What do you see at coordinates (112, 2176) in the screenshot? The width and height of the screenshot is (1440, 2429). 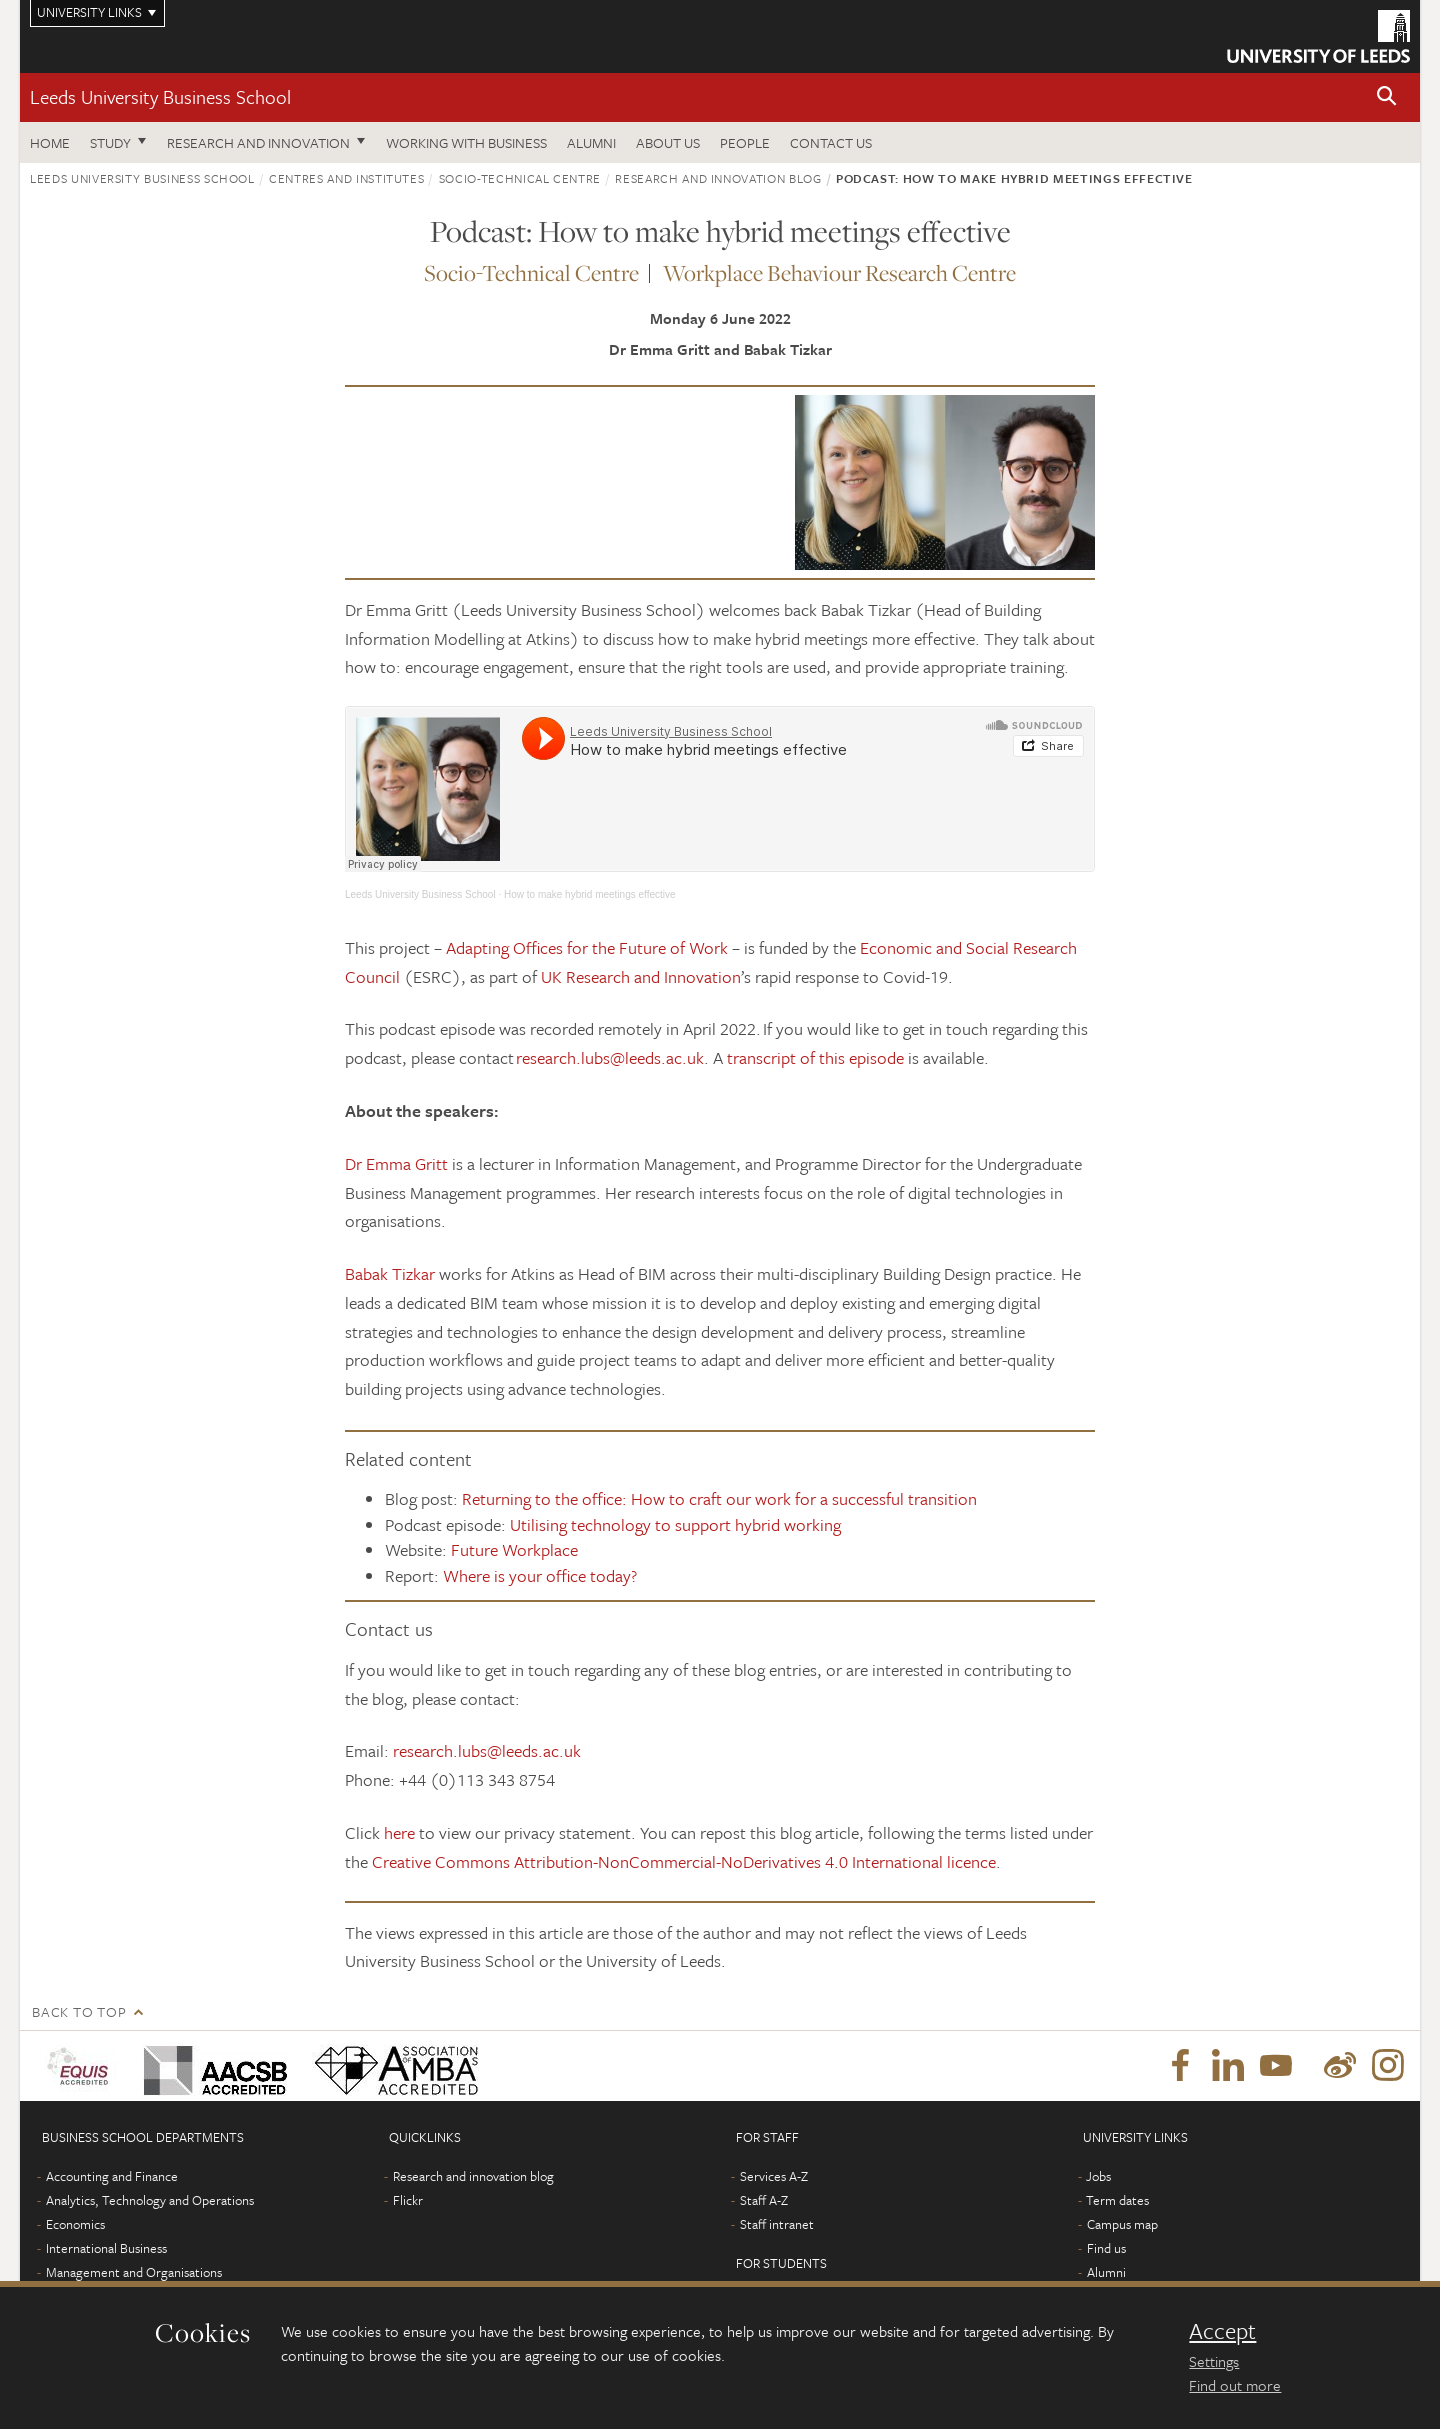 I see `Accounting and Finance` at bounding box center [112, 2176].